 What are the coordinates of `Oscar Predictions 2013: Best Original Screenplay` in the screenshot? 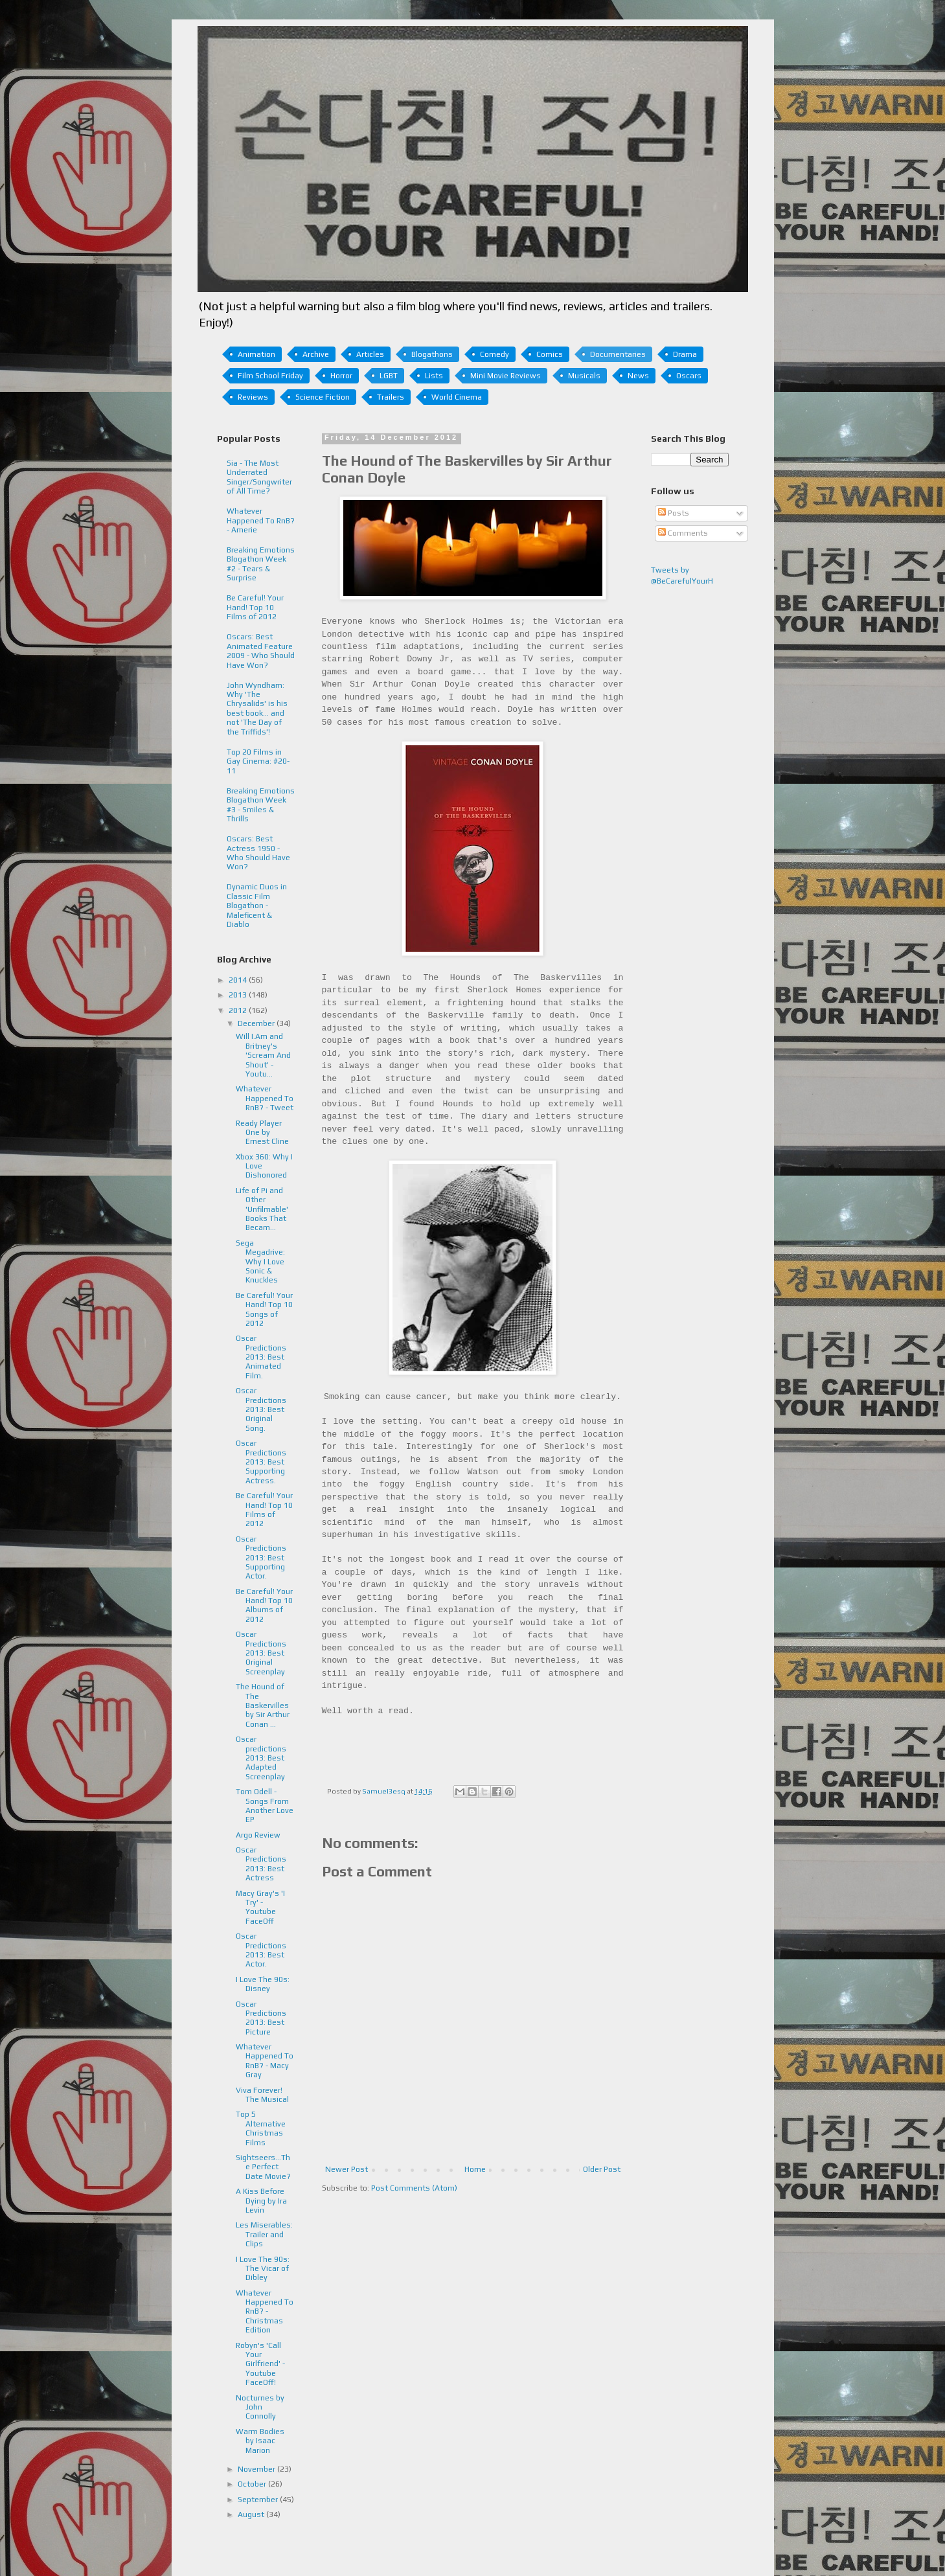 It's located at (261, 1653).